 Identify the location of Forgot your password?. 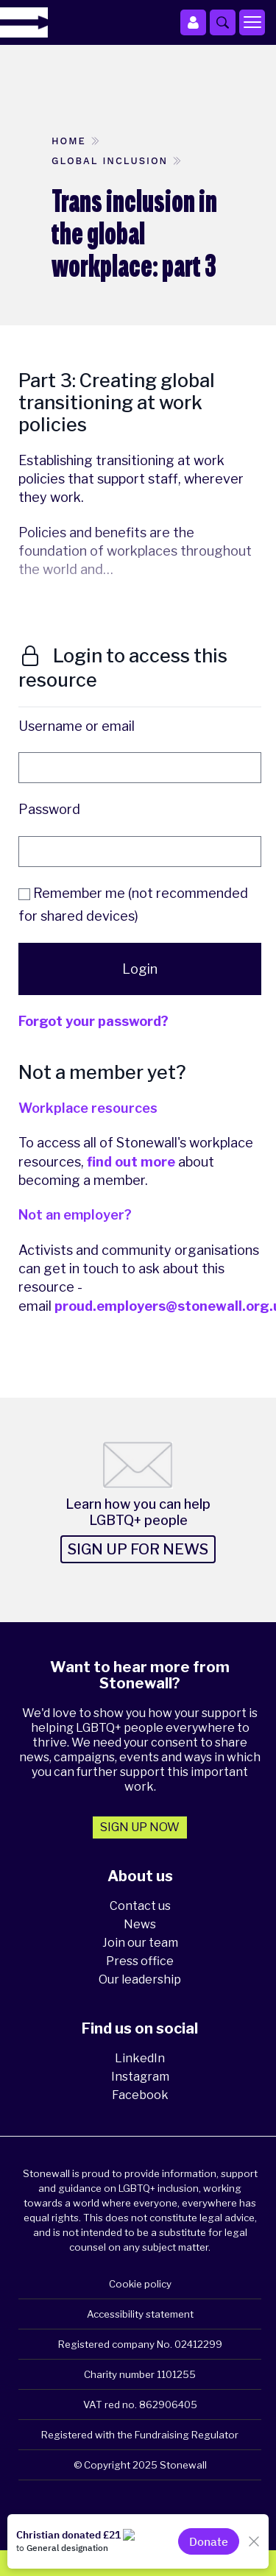
(93, 1021).